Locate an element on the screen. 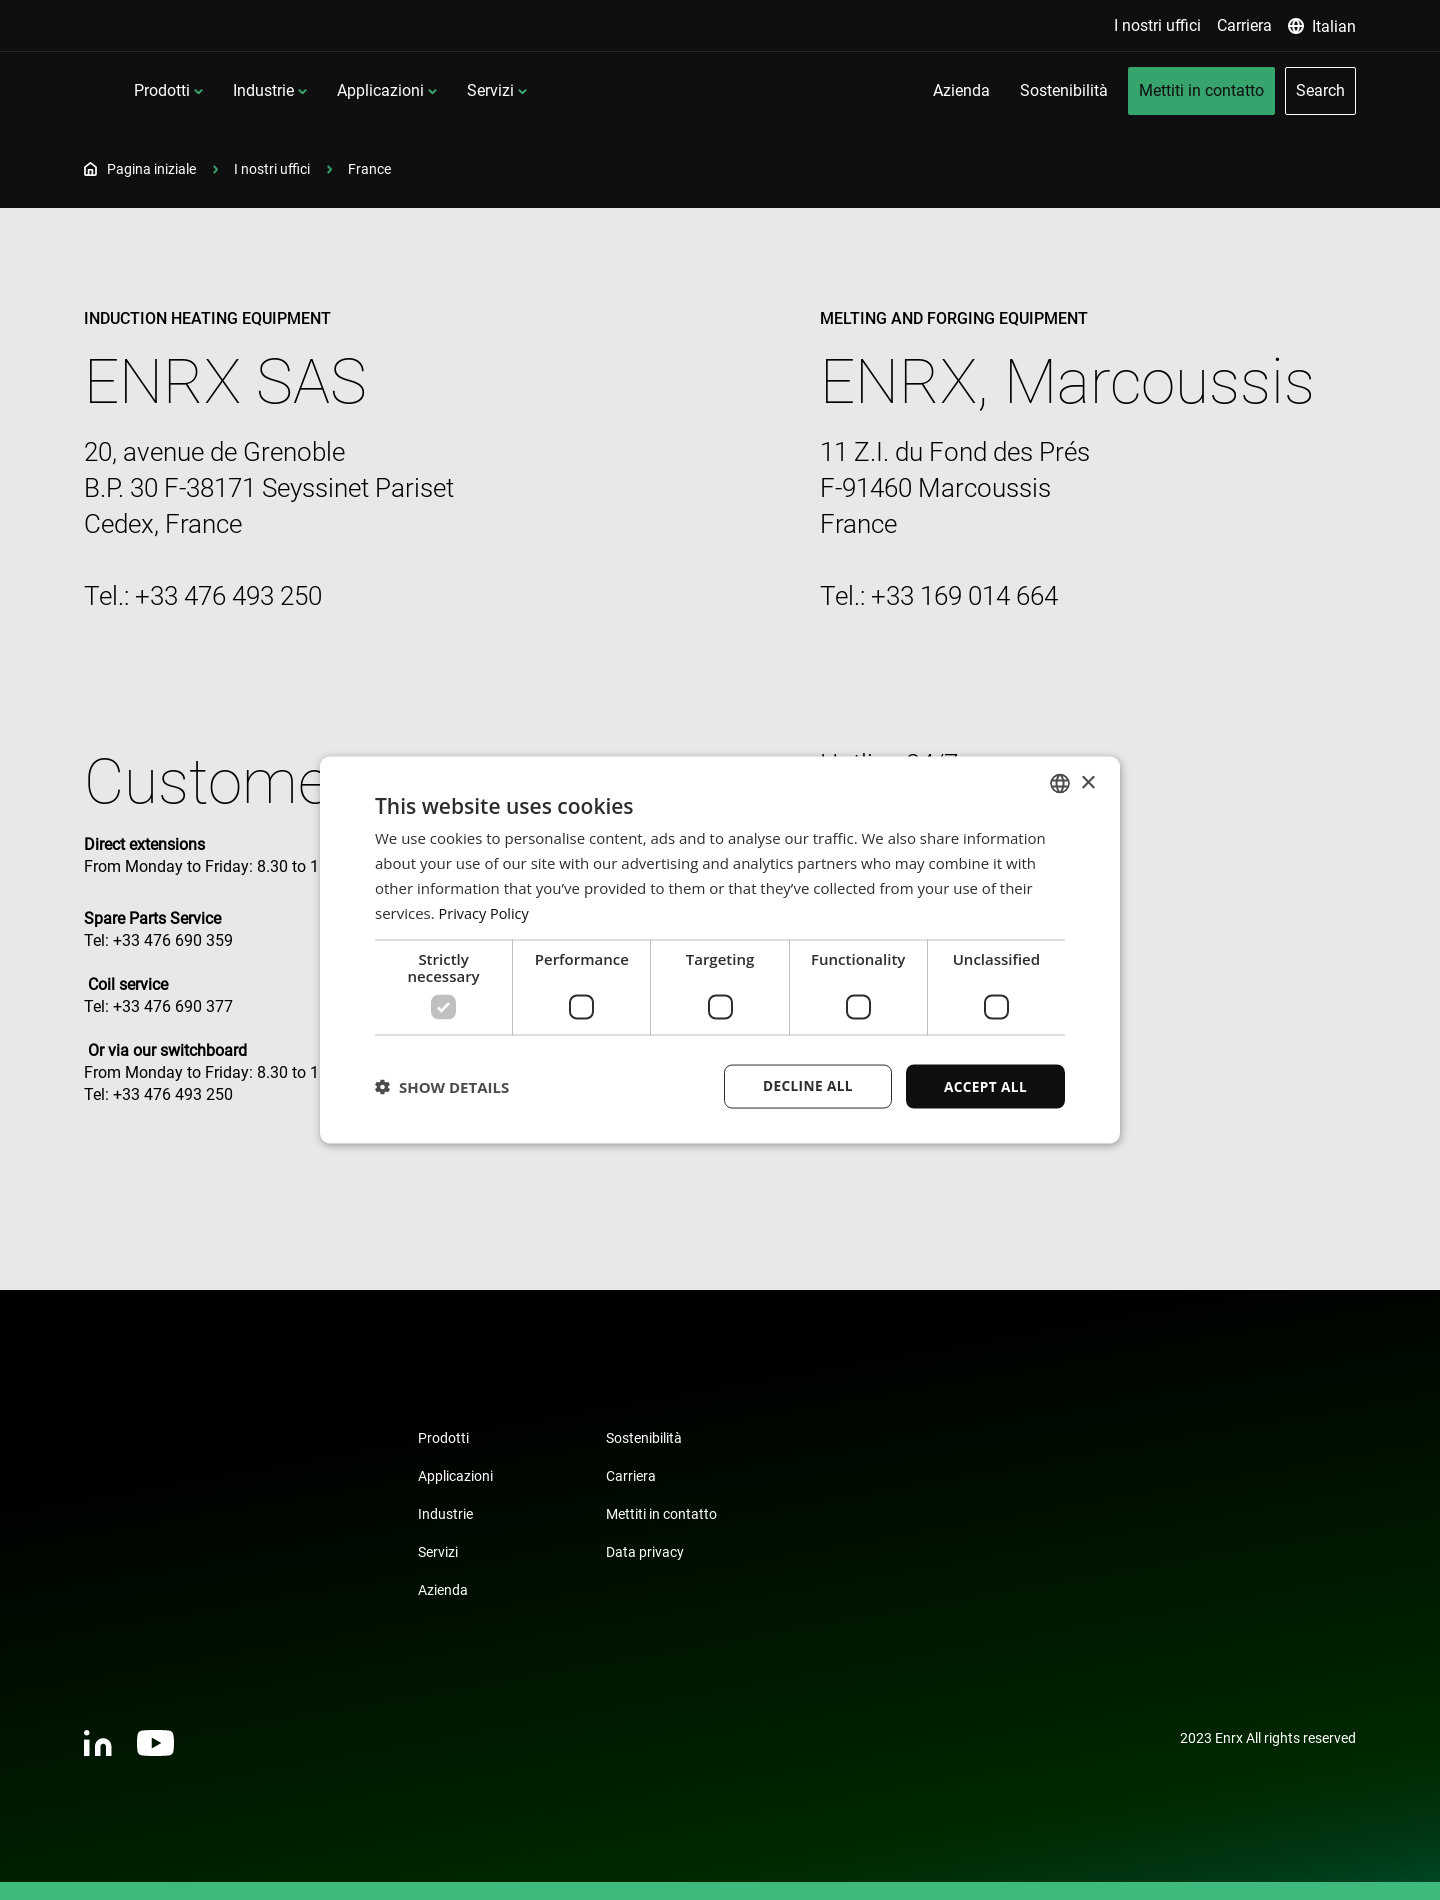  Data privacy is located at coordinates (645, 1552).